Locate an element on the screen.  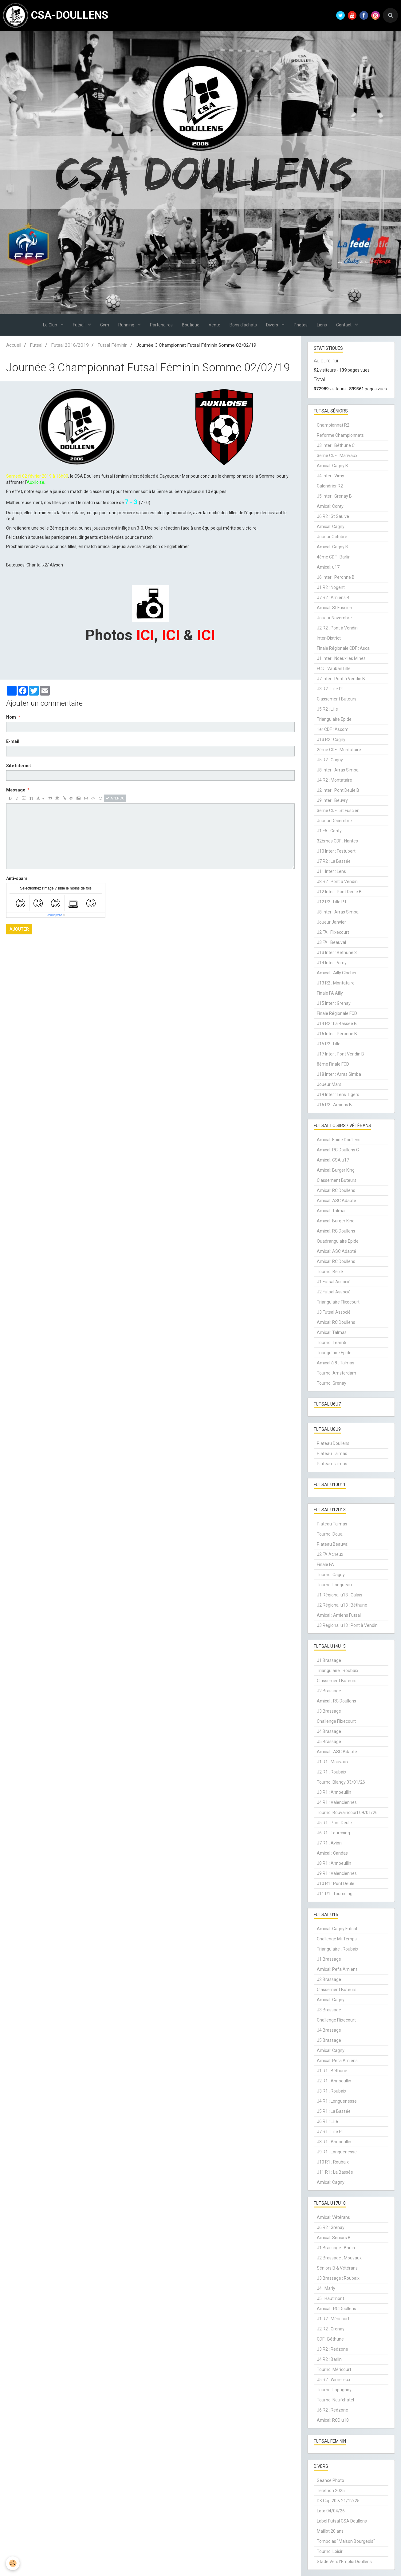
Stade Vers l'Emploi Doullens is located at coordinates (344, 2561).